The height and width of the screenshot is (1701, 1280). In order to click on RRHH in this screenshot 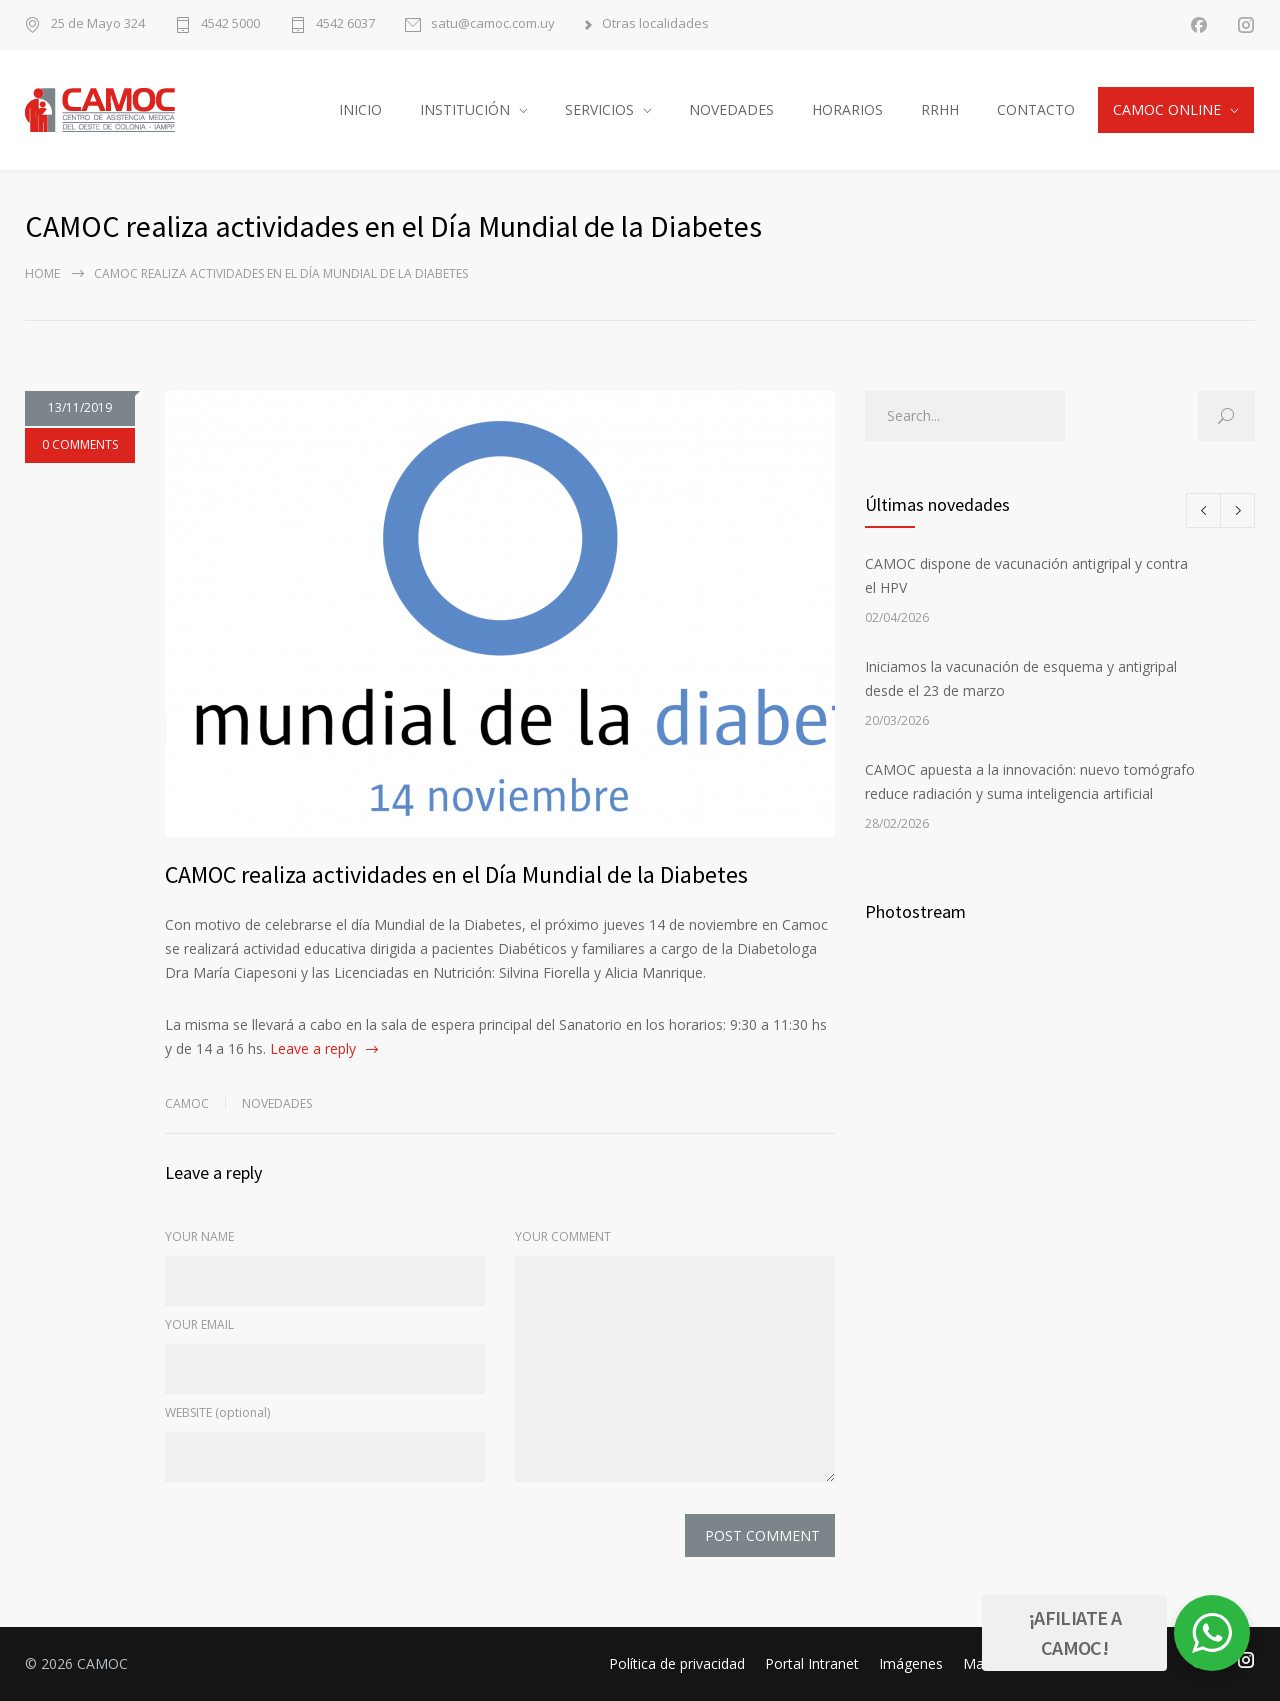, I will do `click(940, 109)`.